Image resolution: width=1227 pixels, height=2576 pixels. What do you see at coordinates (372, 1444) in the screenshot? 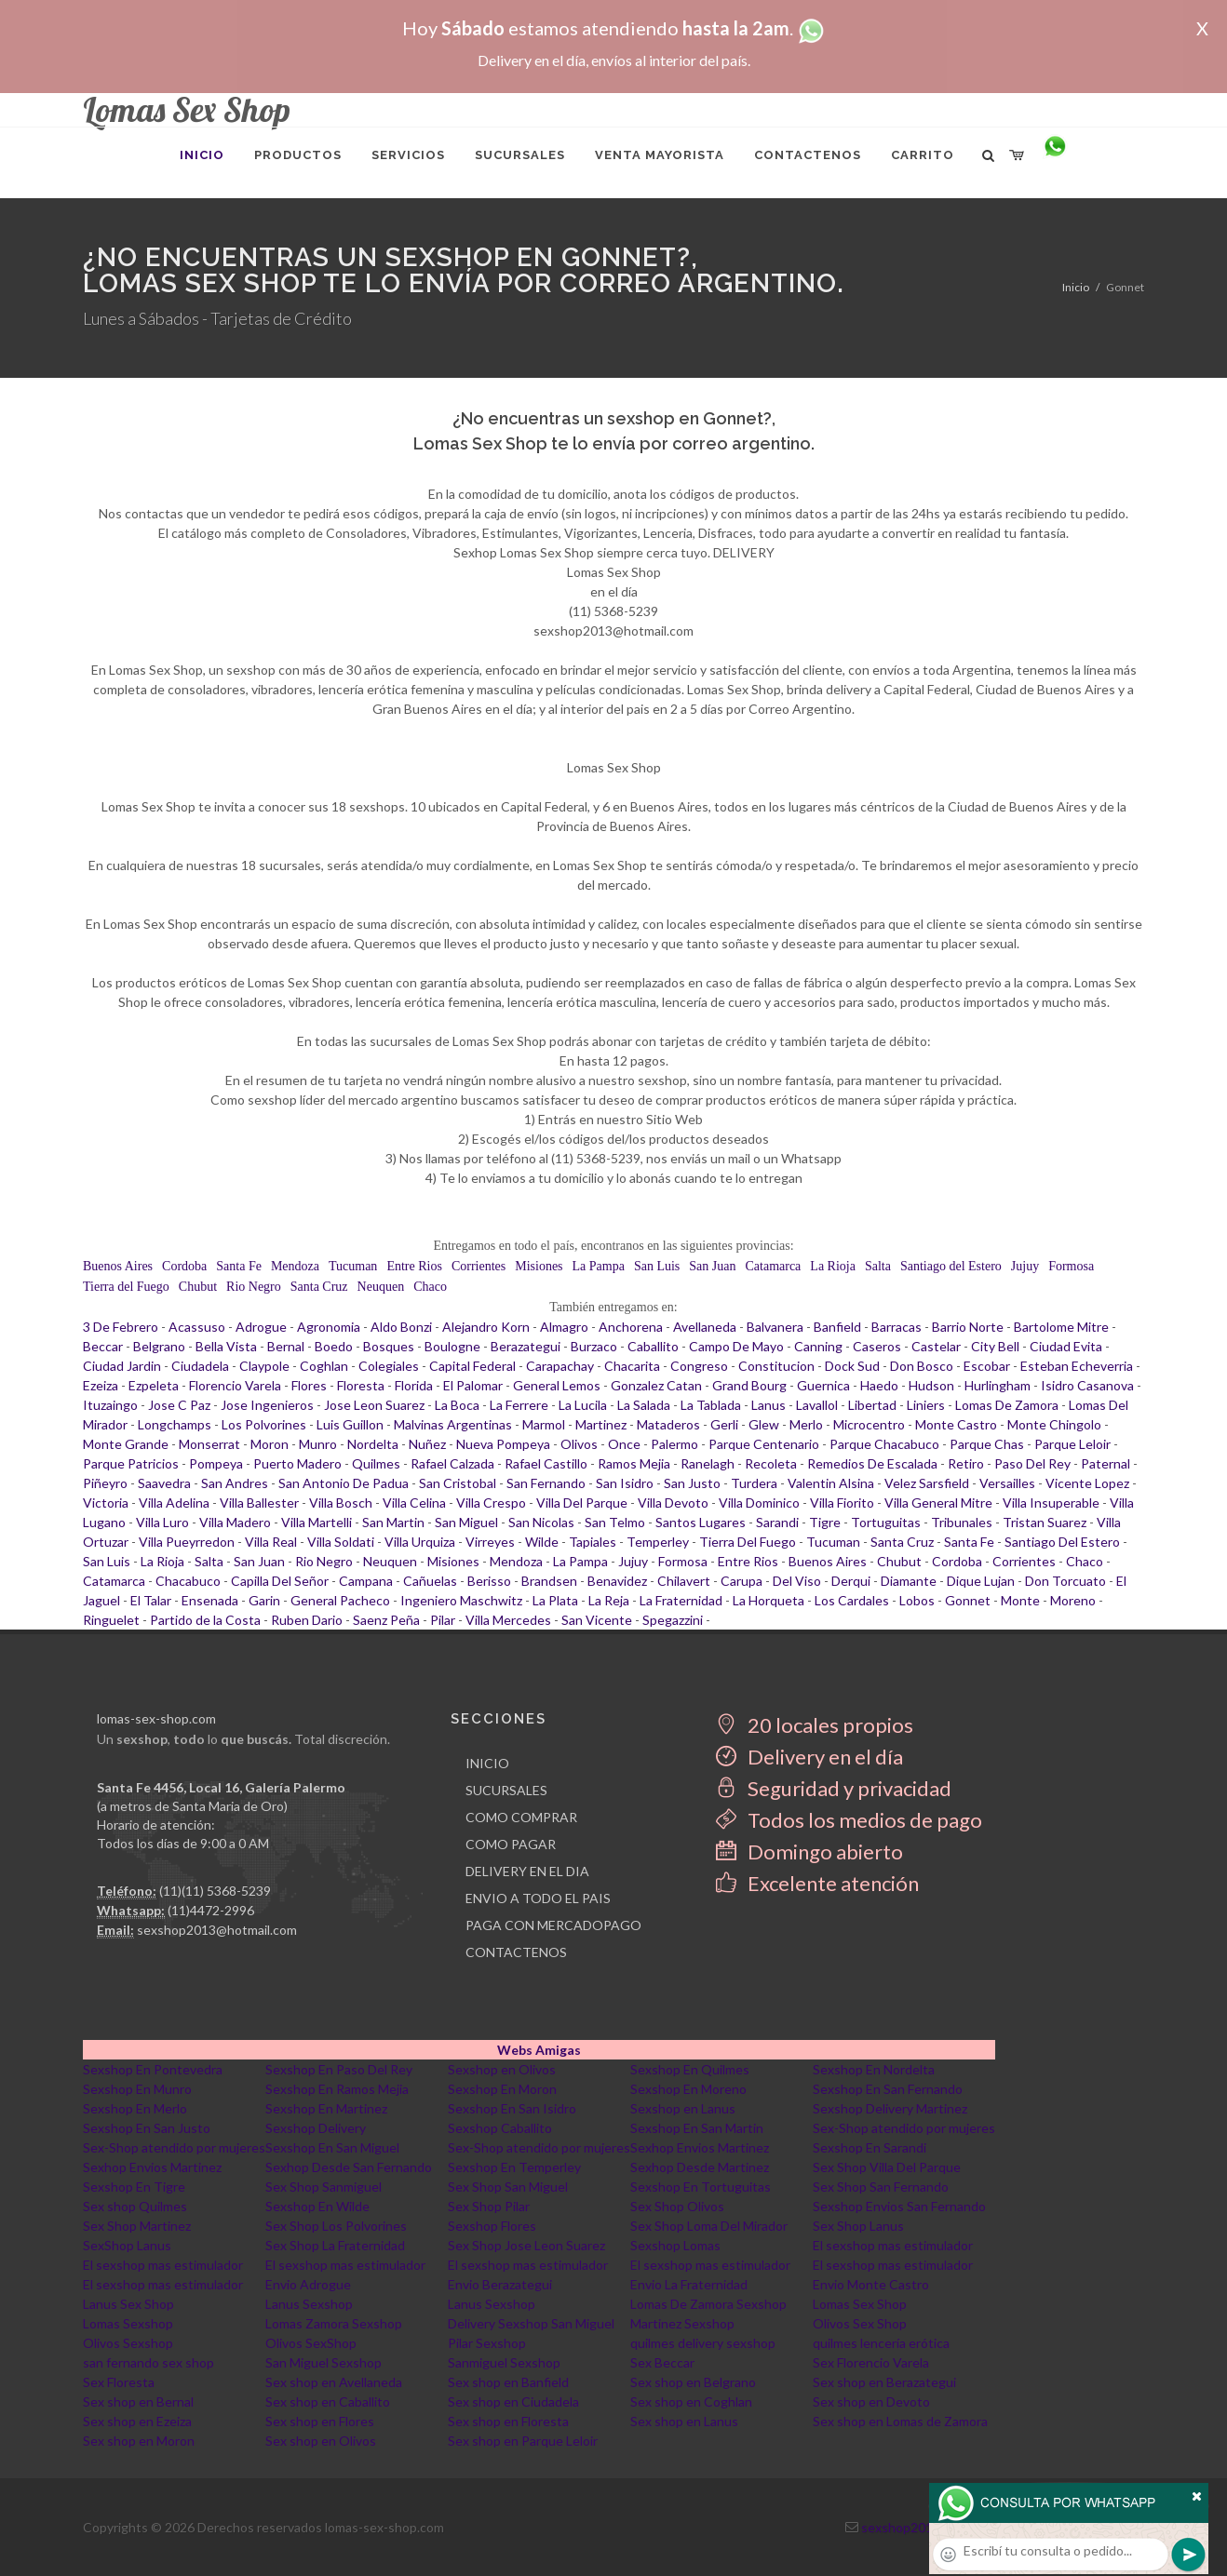
I see `Nordelta` at bounding box center [372, 1444].